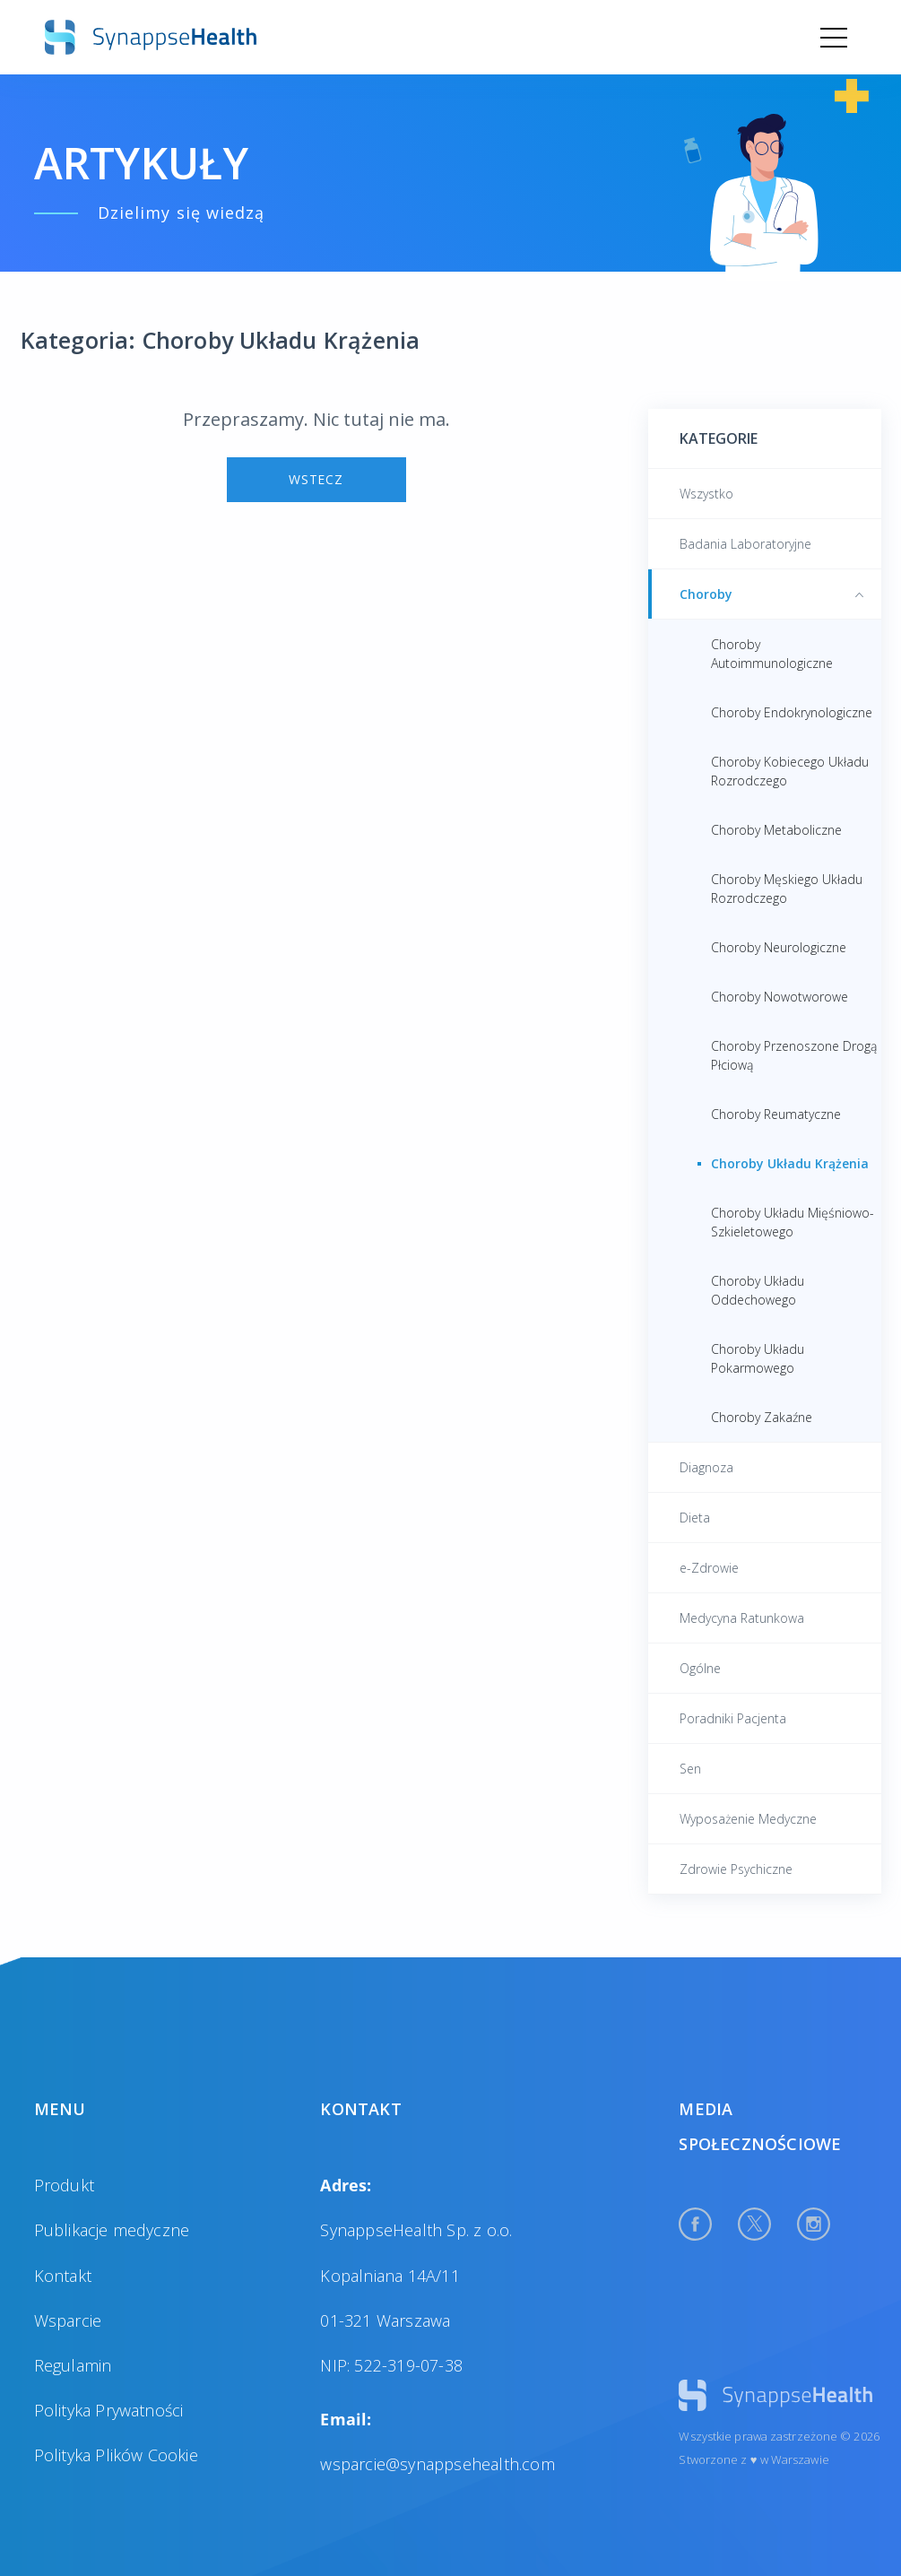 Image resolution: width=901 pixels, height=2576 pixels. What do you see at coordinates (778, 947) in the screenshot?
I see `Choroby Neurologiczne` at bounding box center [778, 947].